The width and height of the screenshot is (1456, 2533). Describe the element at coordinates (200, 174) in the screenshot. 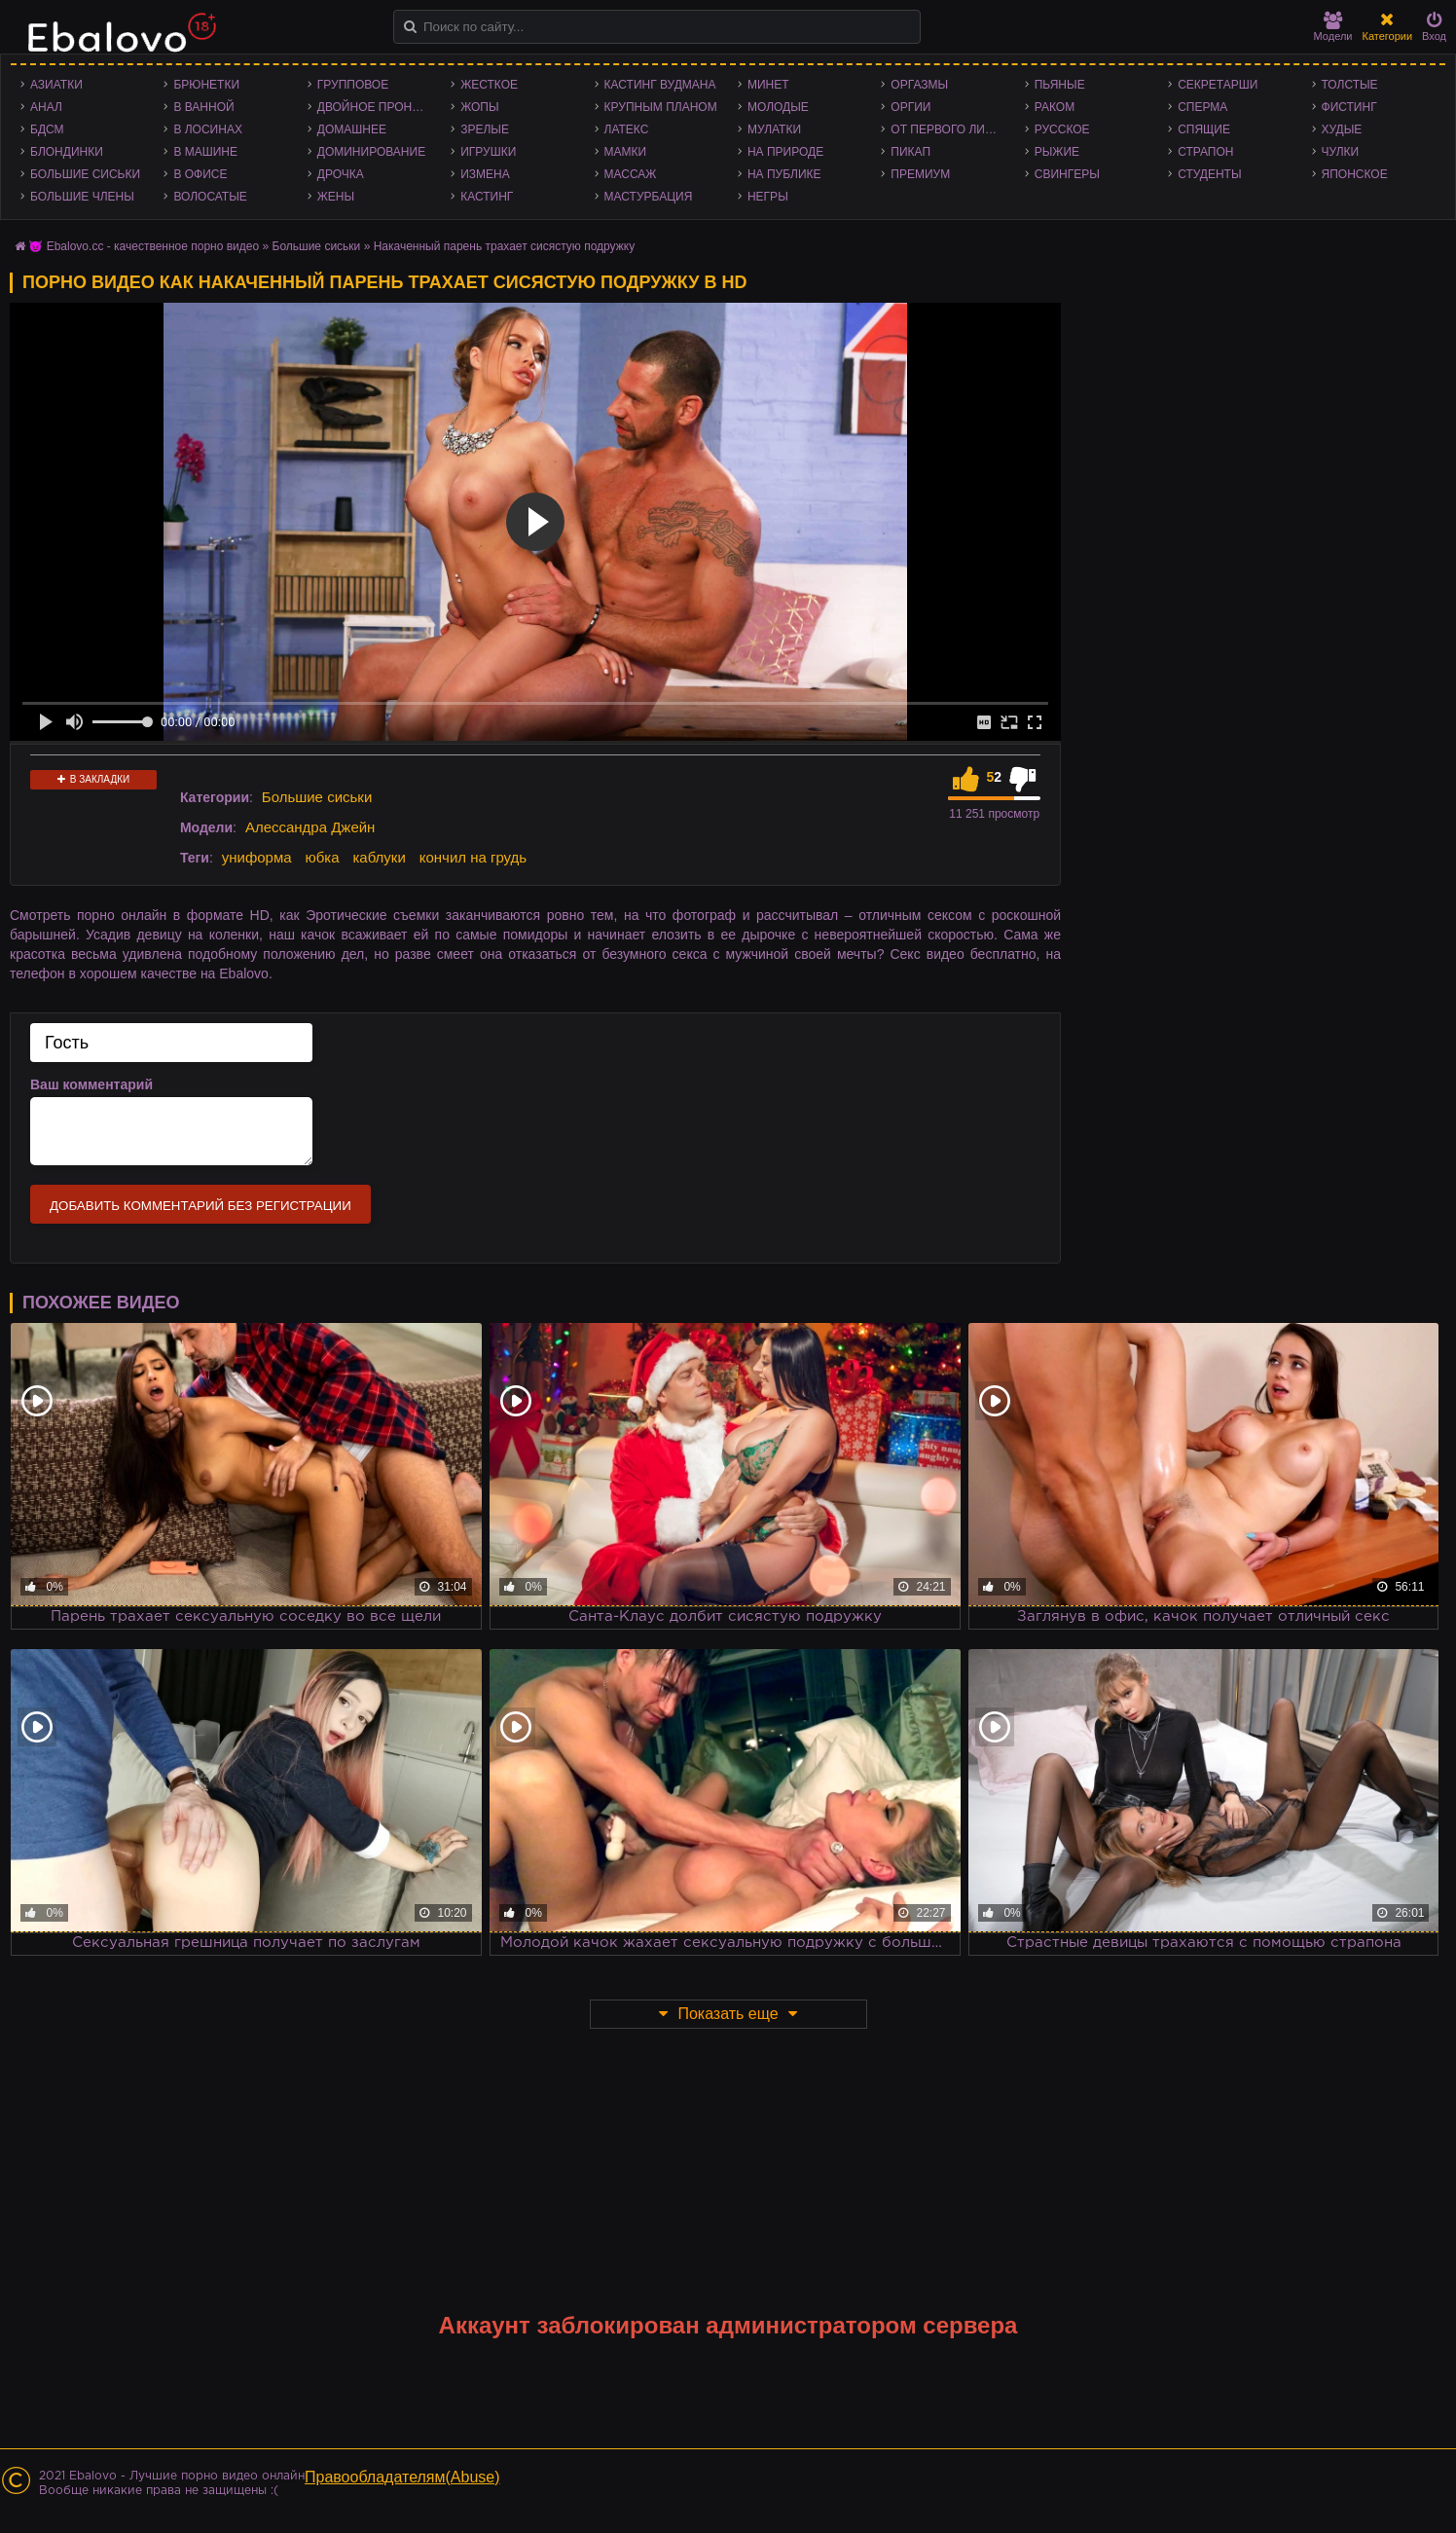

I see `В офисе` at that location.